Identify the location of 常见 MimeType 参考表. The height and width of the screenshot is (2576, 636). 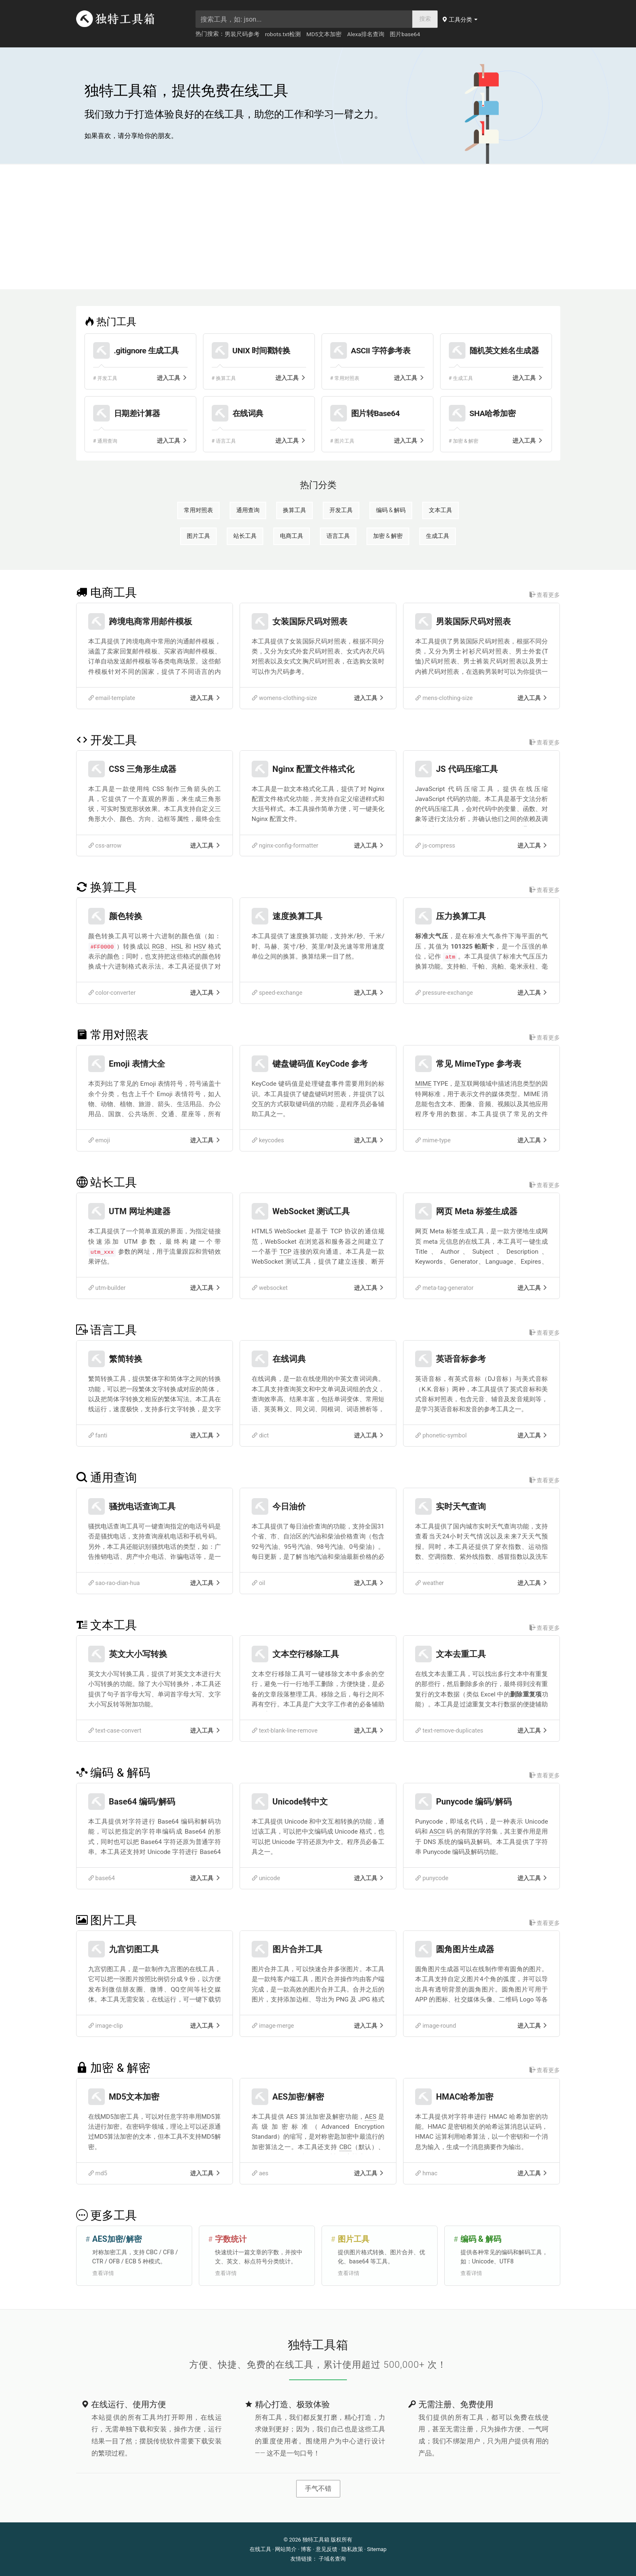
(478, 1064).